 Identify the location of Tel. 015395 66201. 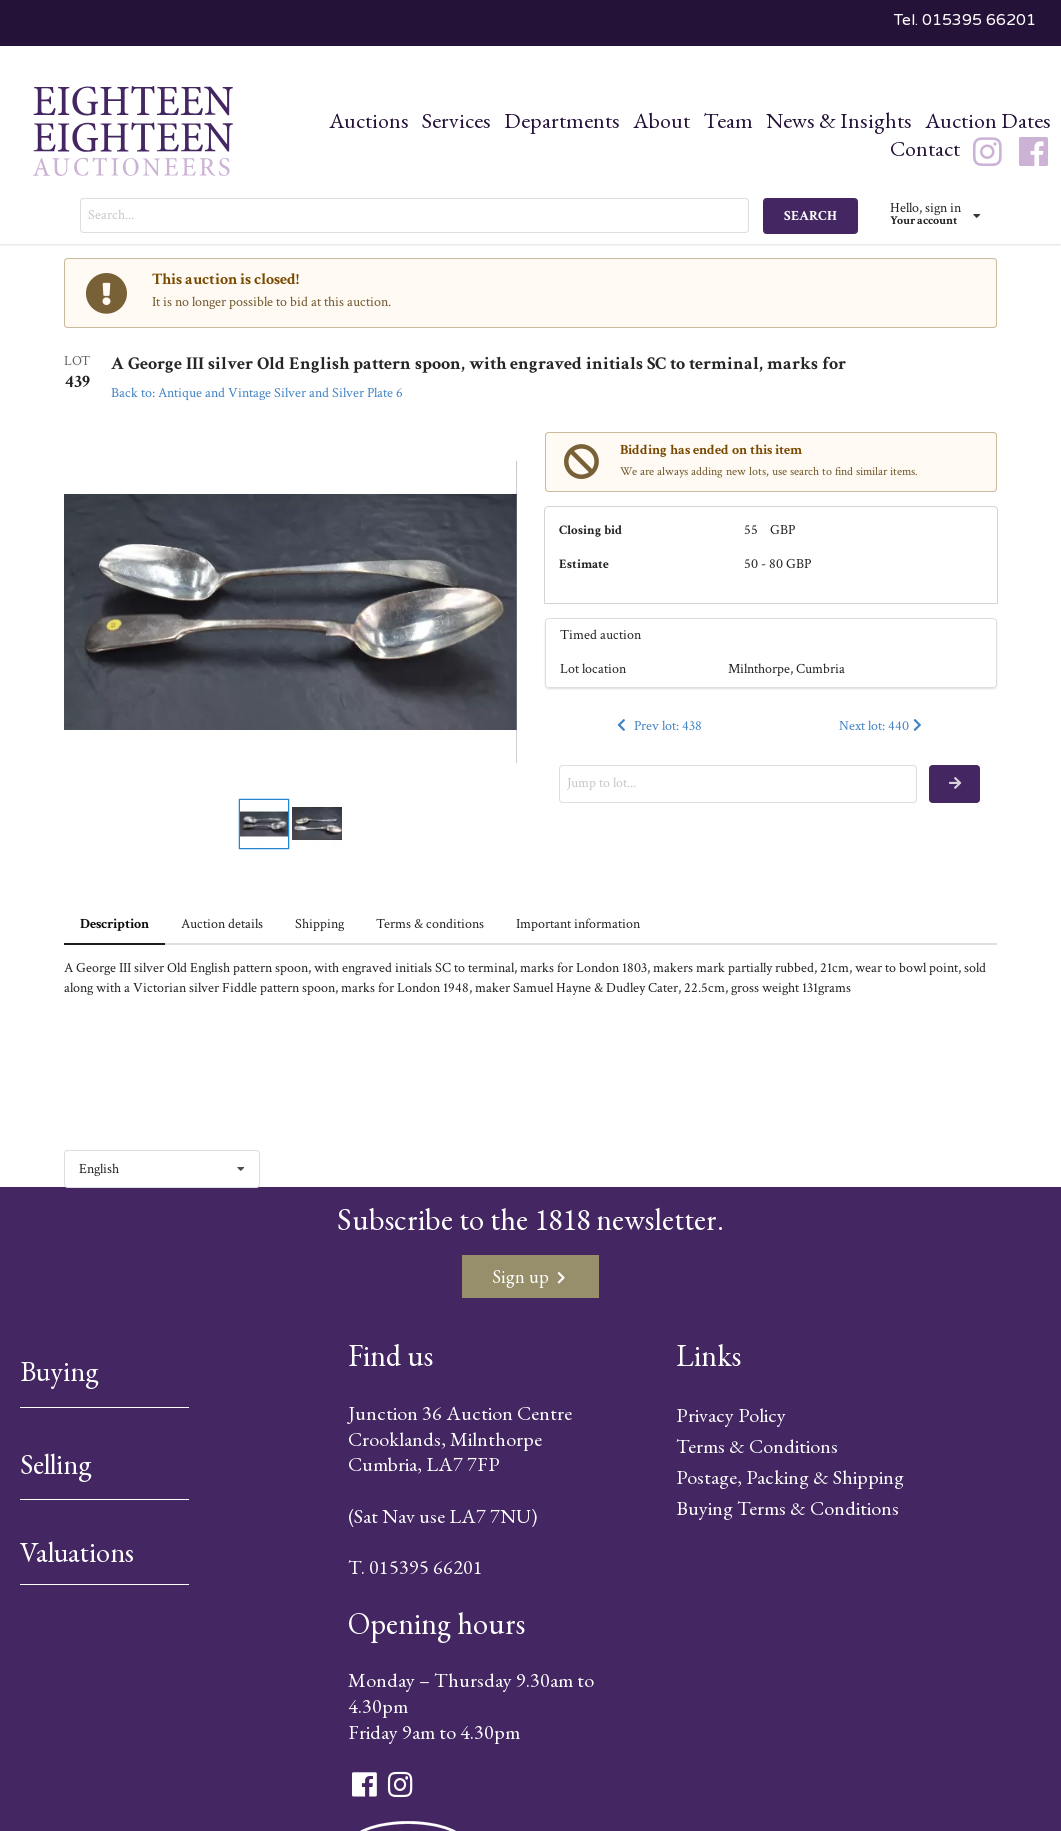
(965, 20).